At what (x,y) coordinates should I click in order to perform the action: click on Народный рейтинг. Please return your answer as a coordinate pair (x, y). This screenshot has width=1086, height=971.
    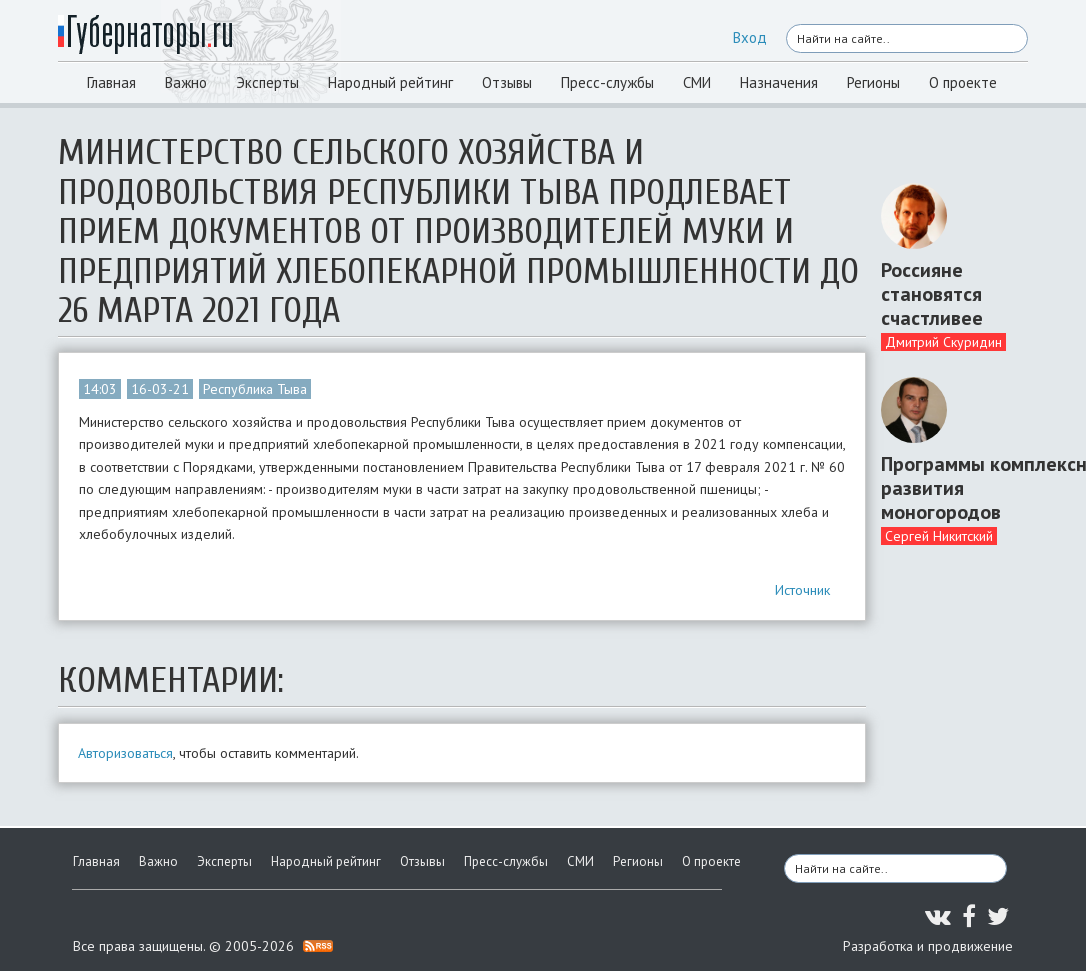
    Looking at the image, I should click on (390, 82).